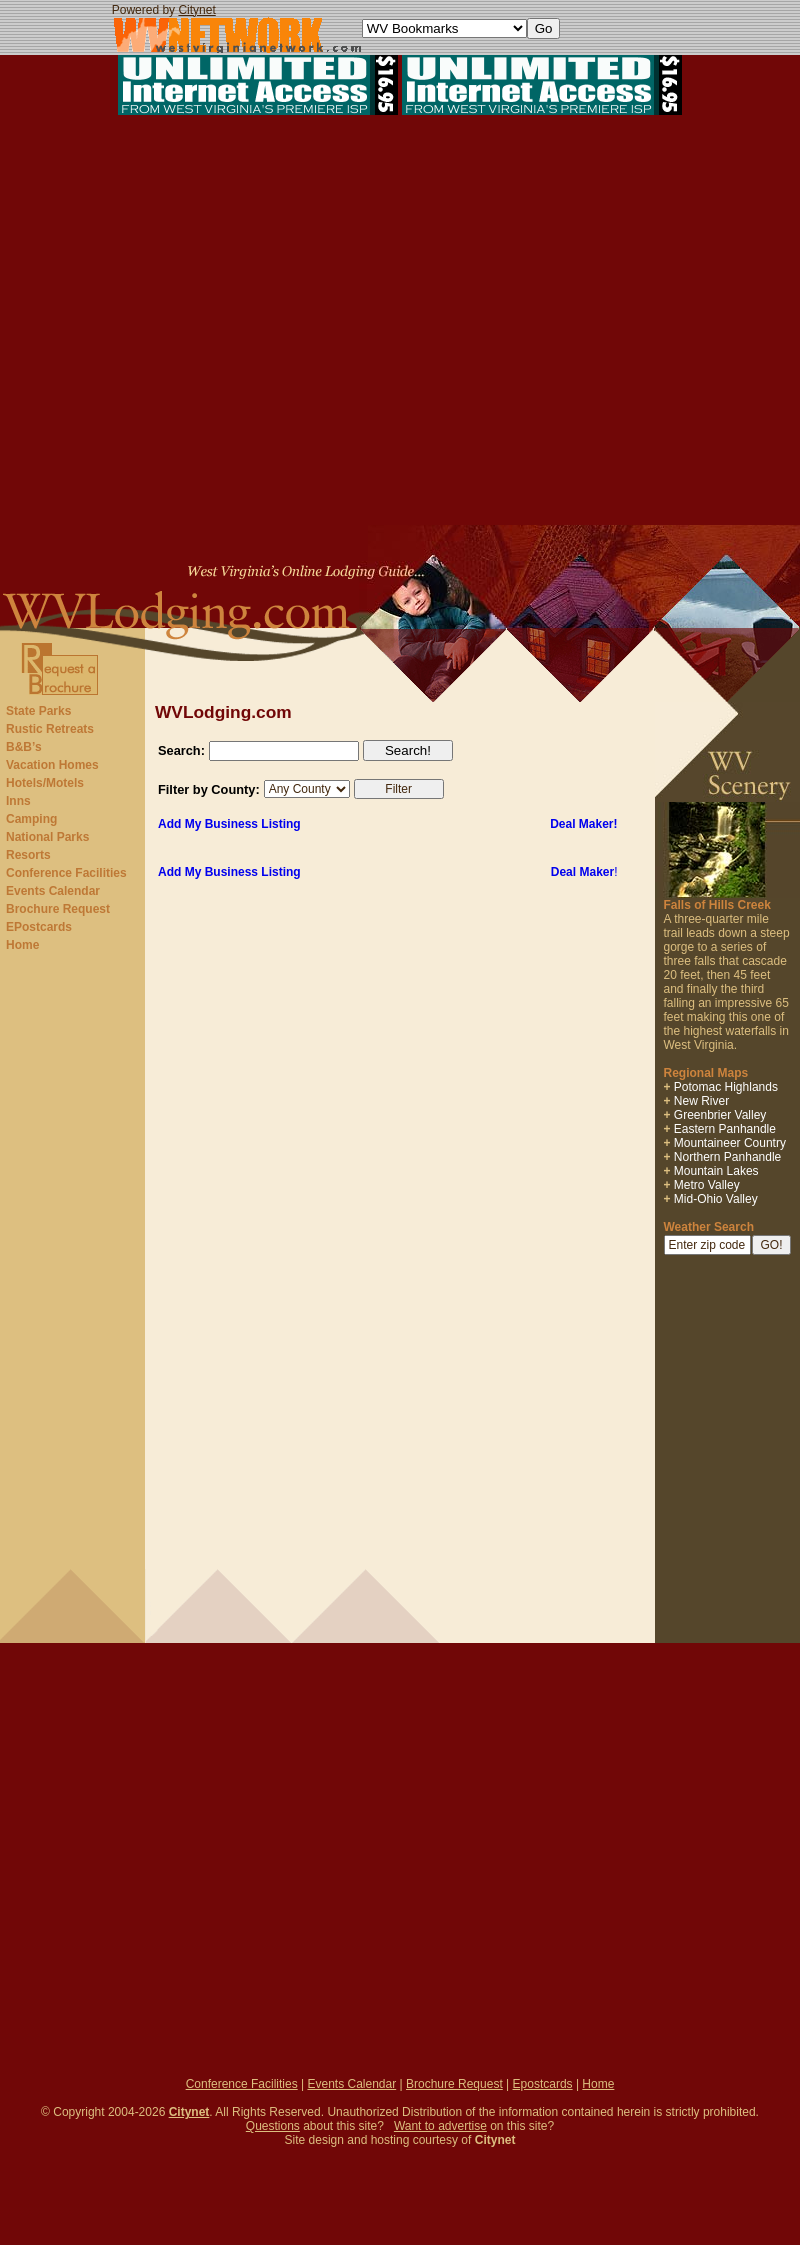  I want to click on Inns, so click(18, 801).